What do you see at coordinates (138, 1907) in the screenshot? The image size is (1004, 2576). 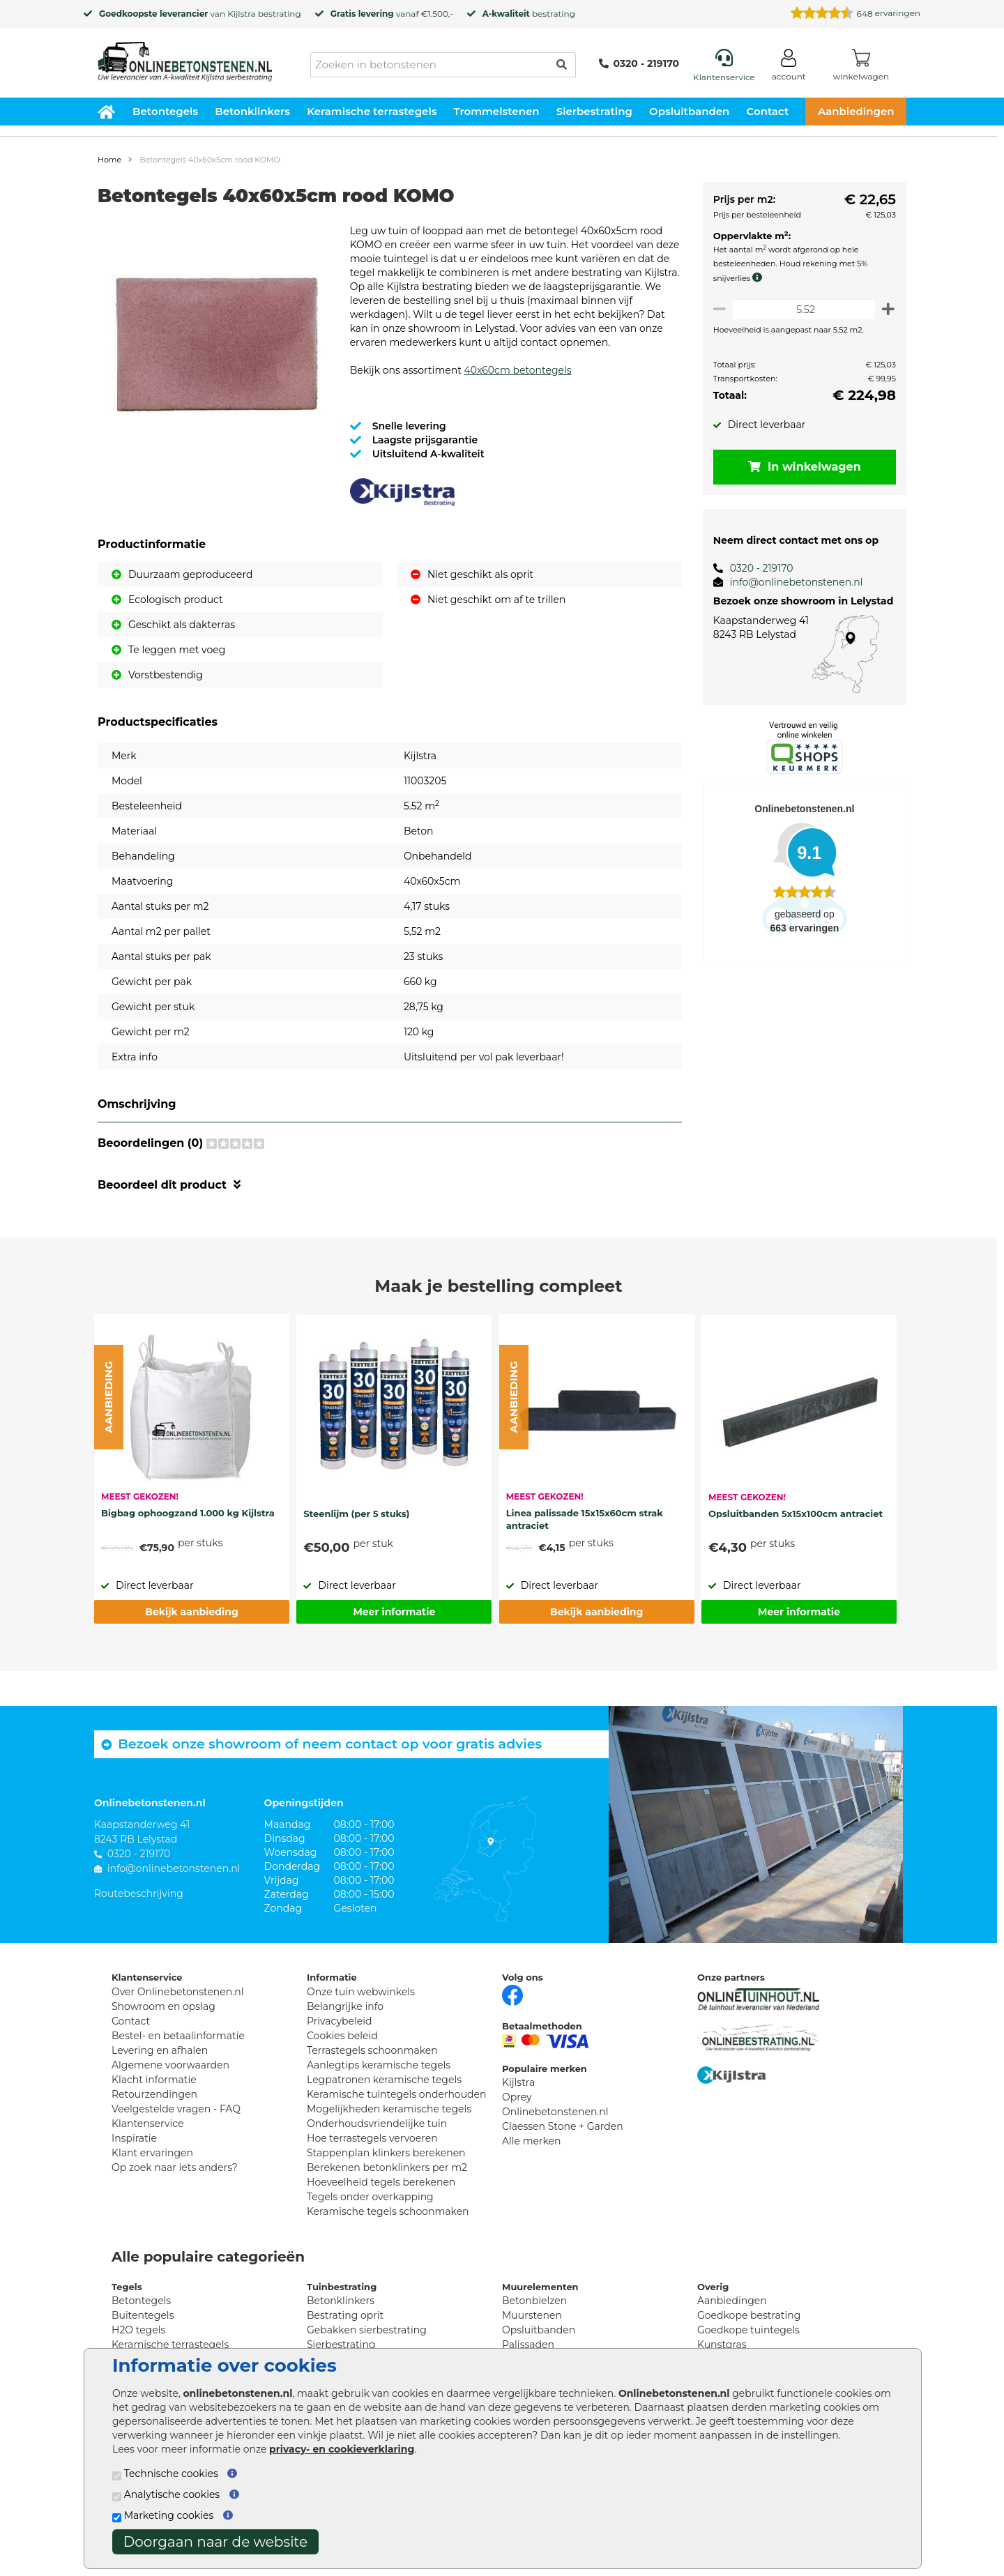 I see `Routebeschrijving` at bounding box center [138, 1907].